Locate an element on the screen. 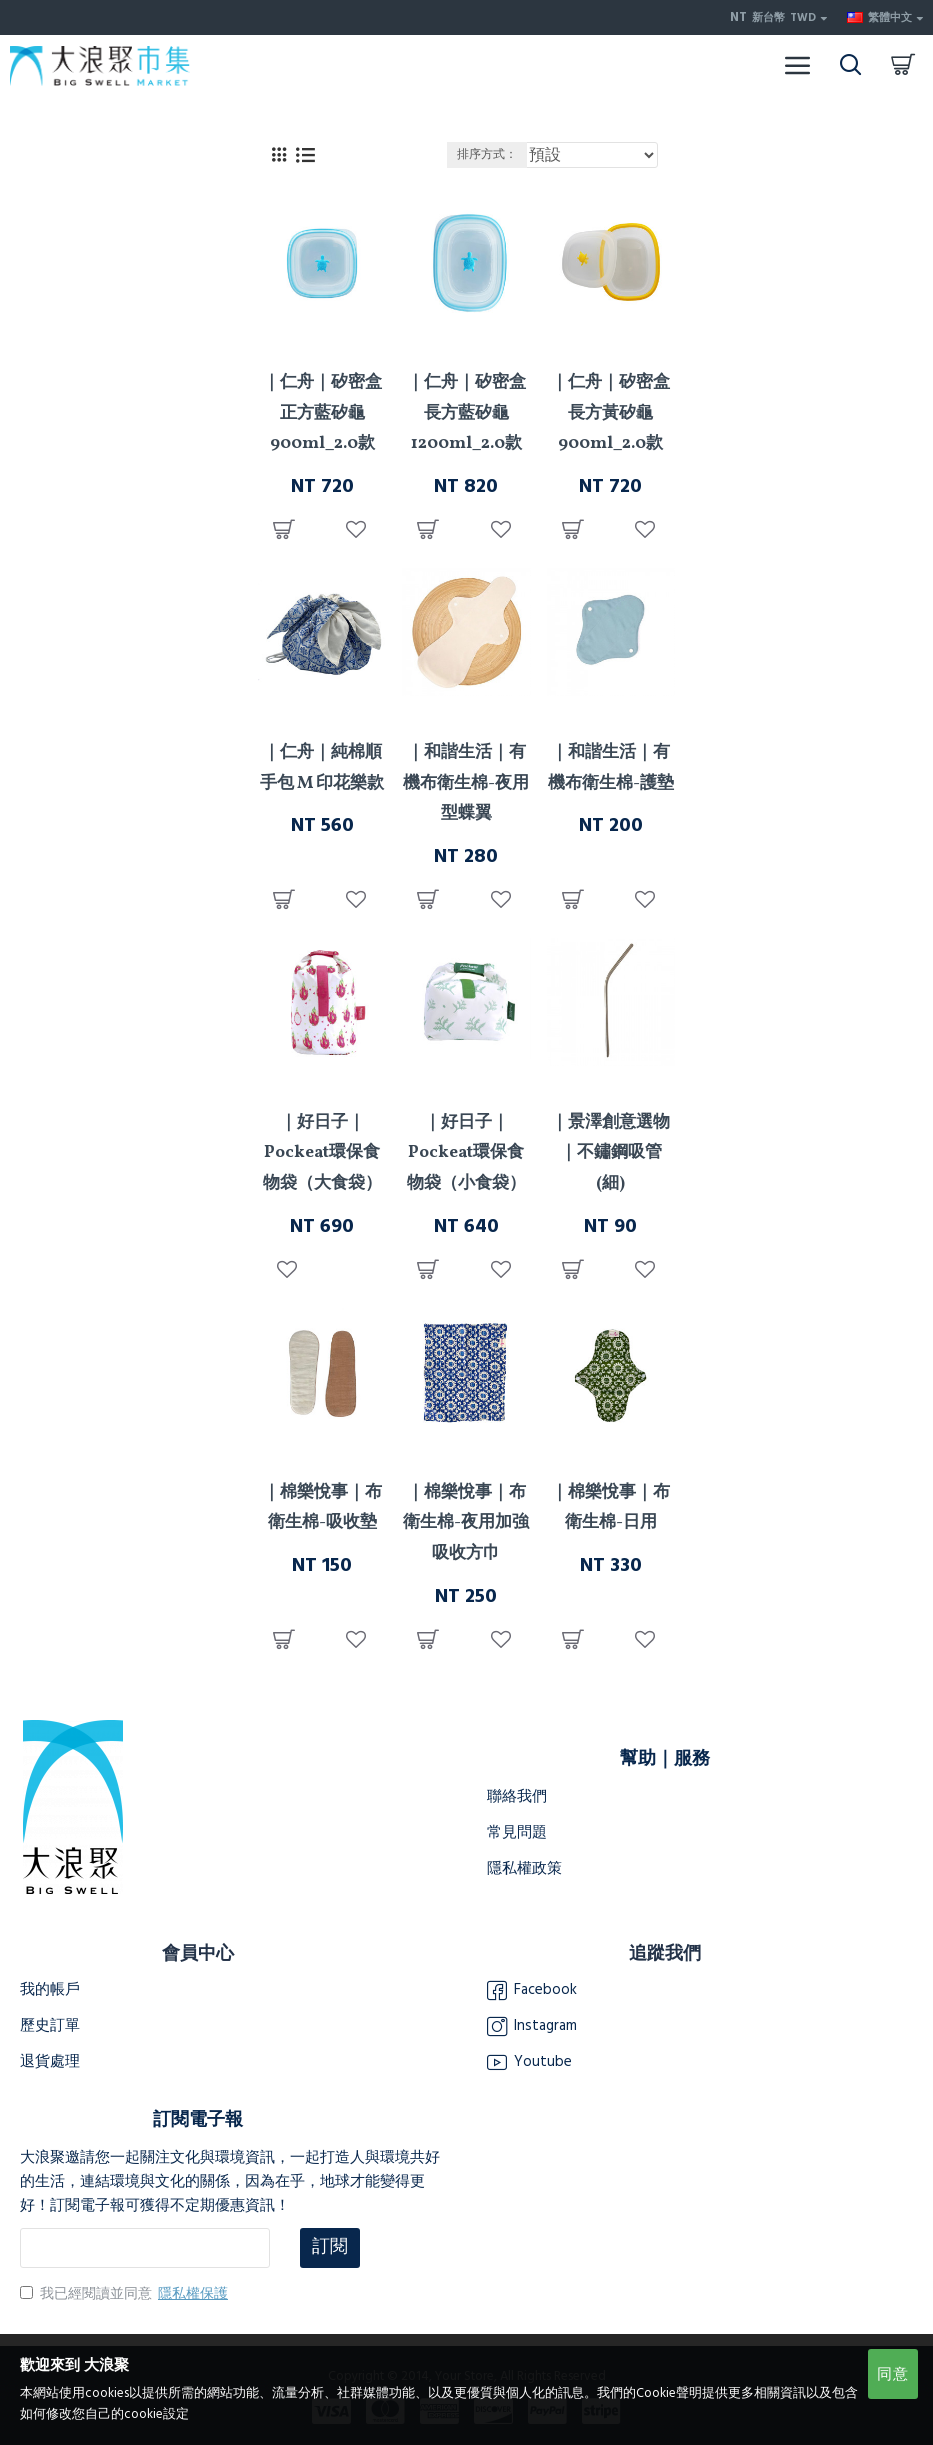 Image resolution: width=933 pixels, height=2445 pixels. ｜仁舟｜純棉順手包 M 印花樂款 is located at coordinates (322, 768).